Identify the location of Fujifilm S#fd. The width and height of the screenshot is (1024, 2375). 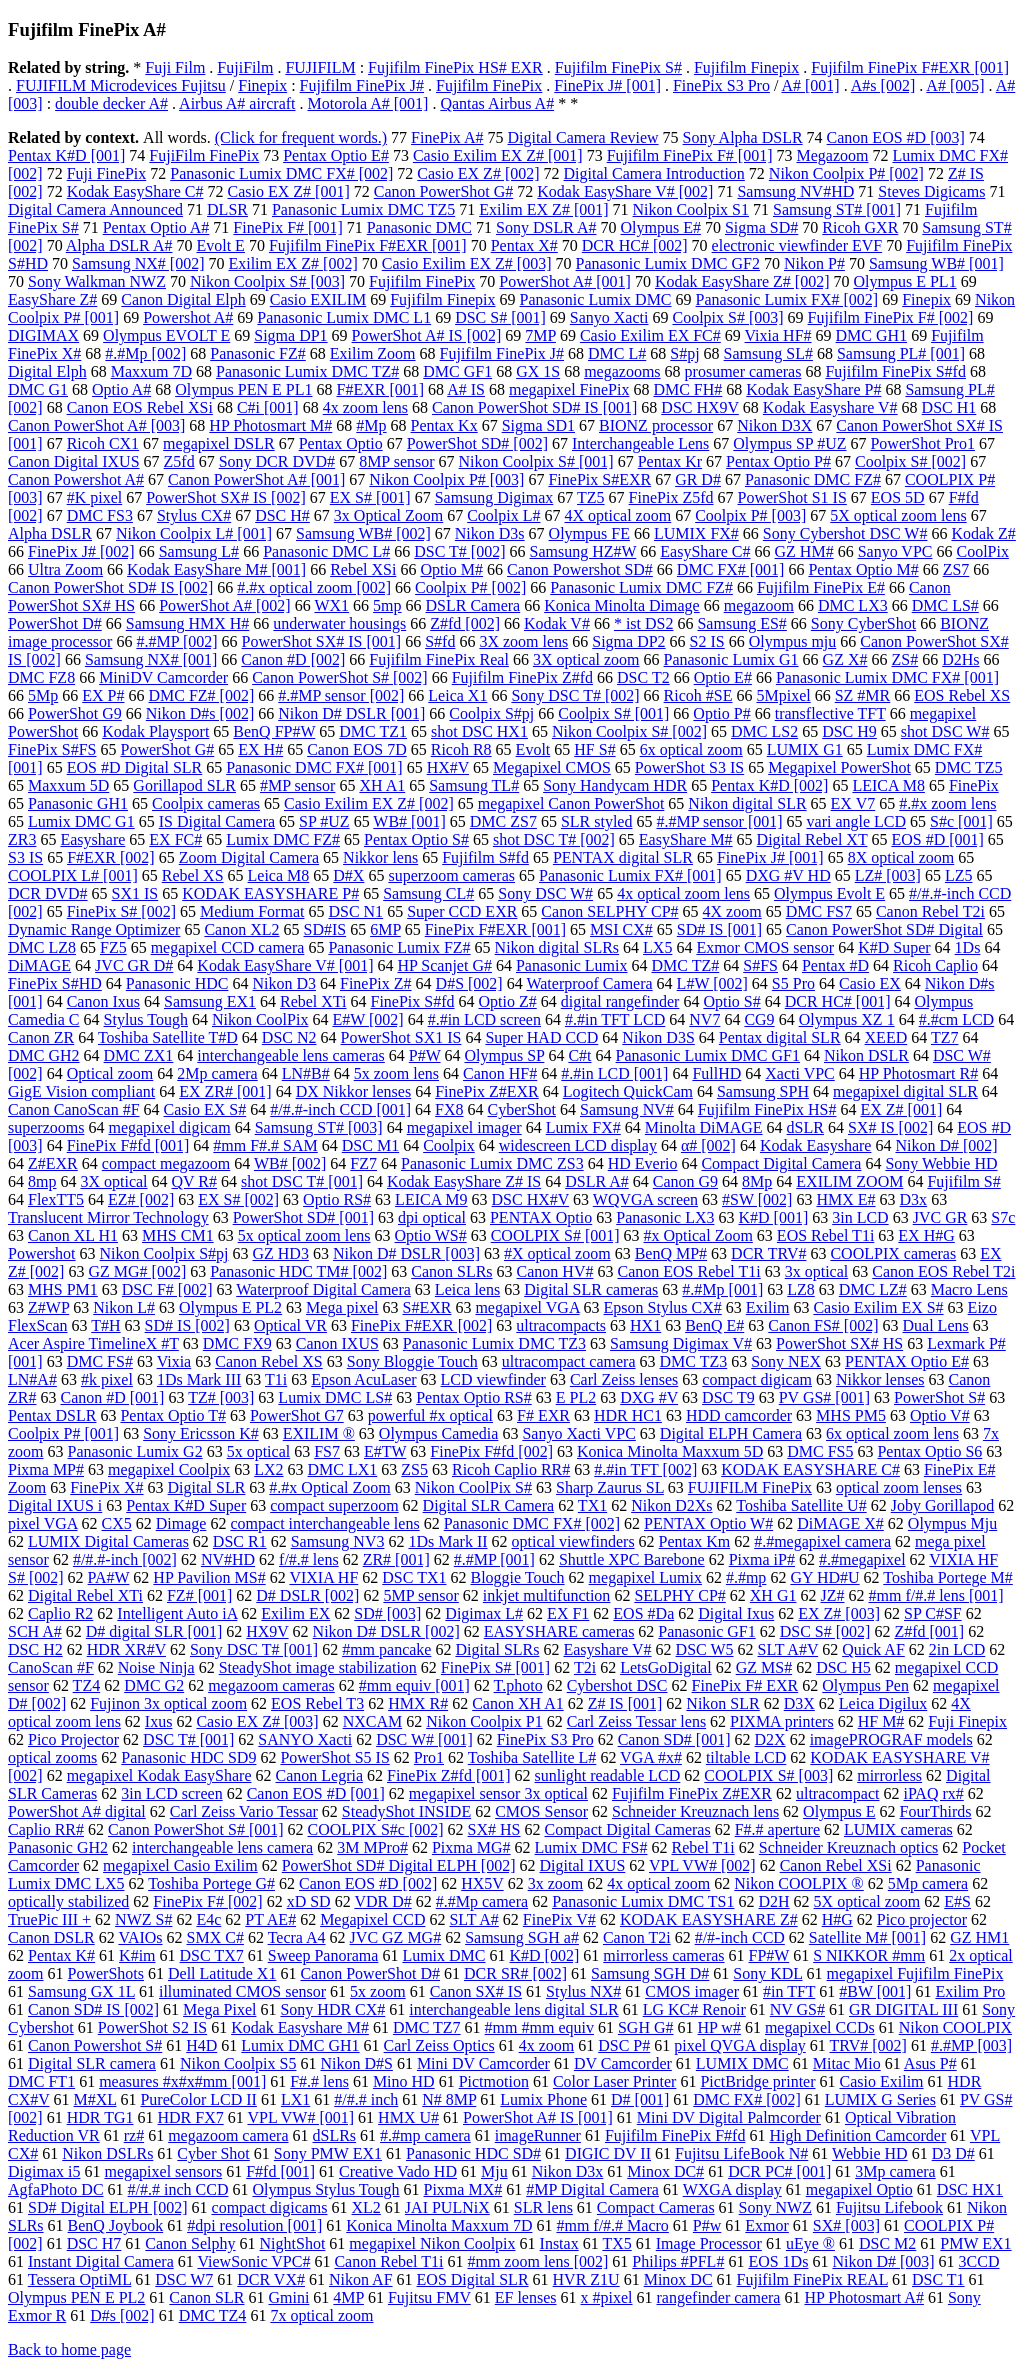
(485, 857).